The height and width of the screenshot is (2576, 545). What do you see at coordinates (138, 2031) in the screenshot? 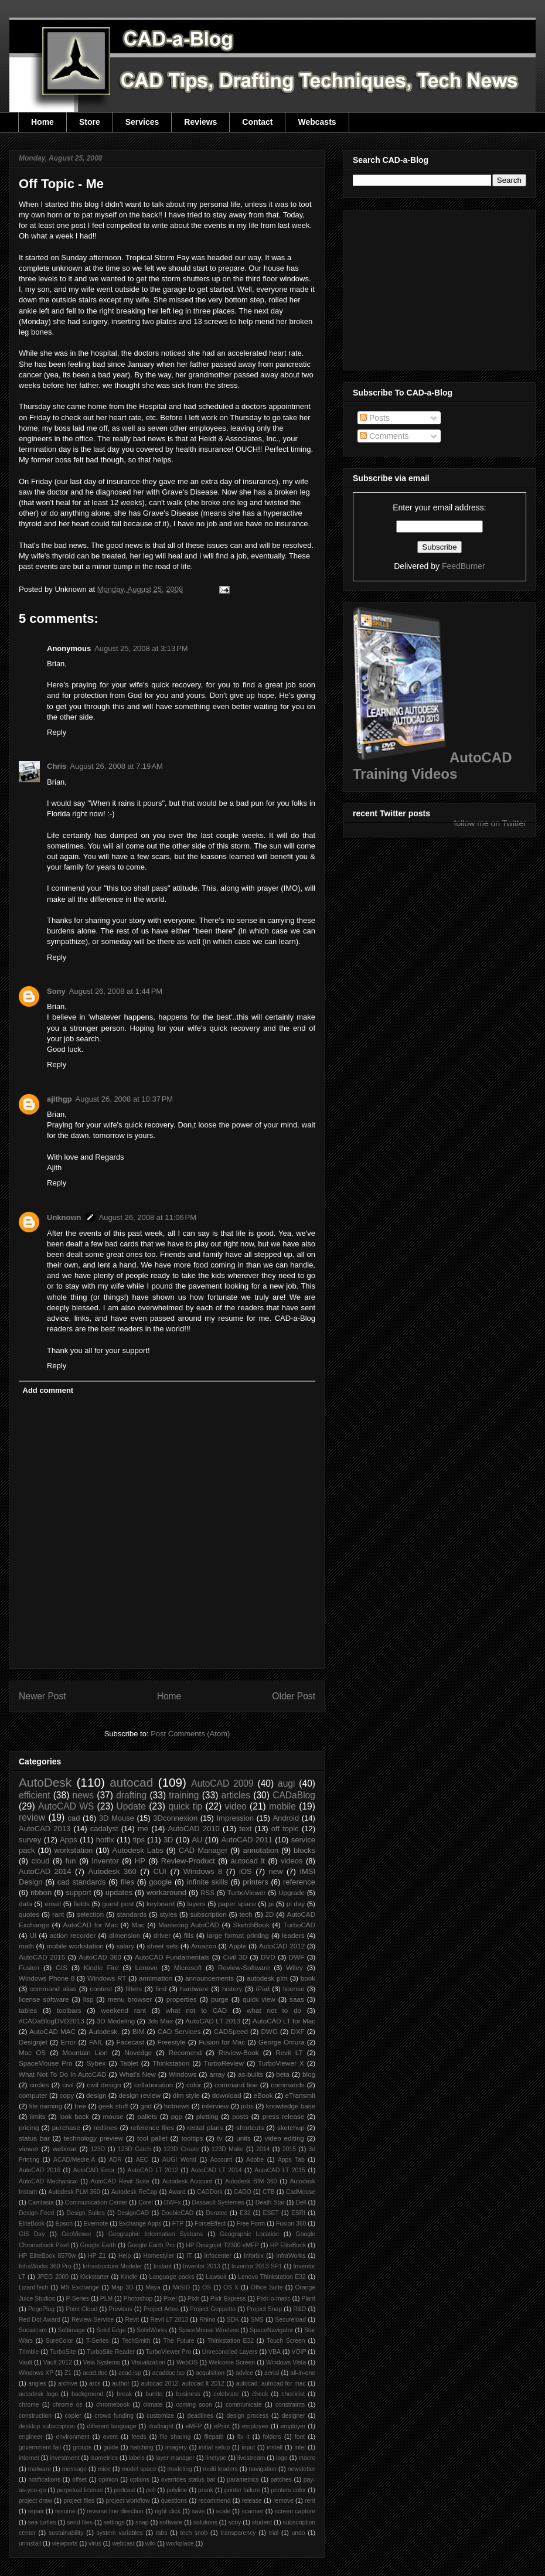
I see `BIM` at bounding box center [138, 2031].